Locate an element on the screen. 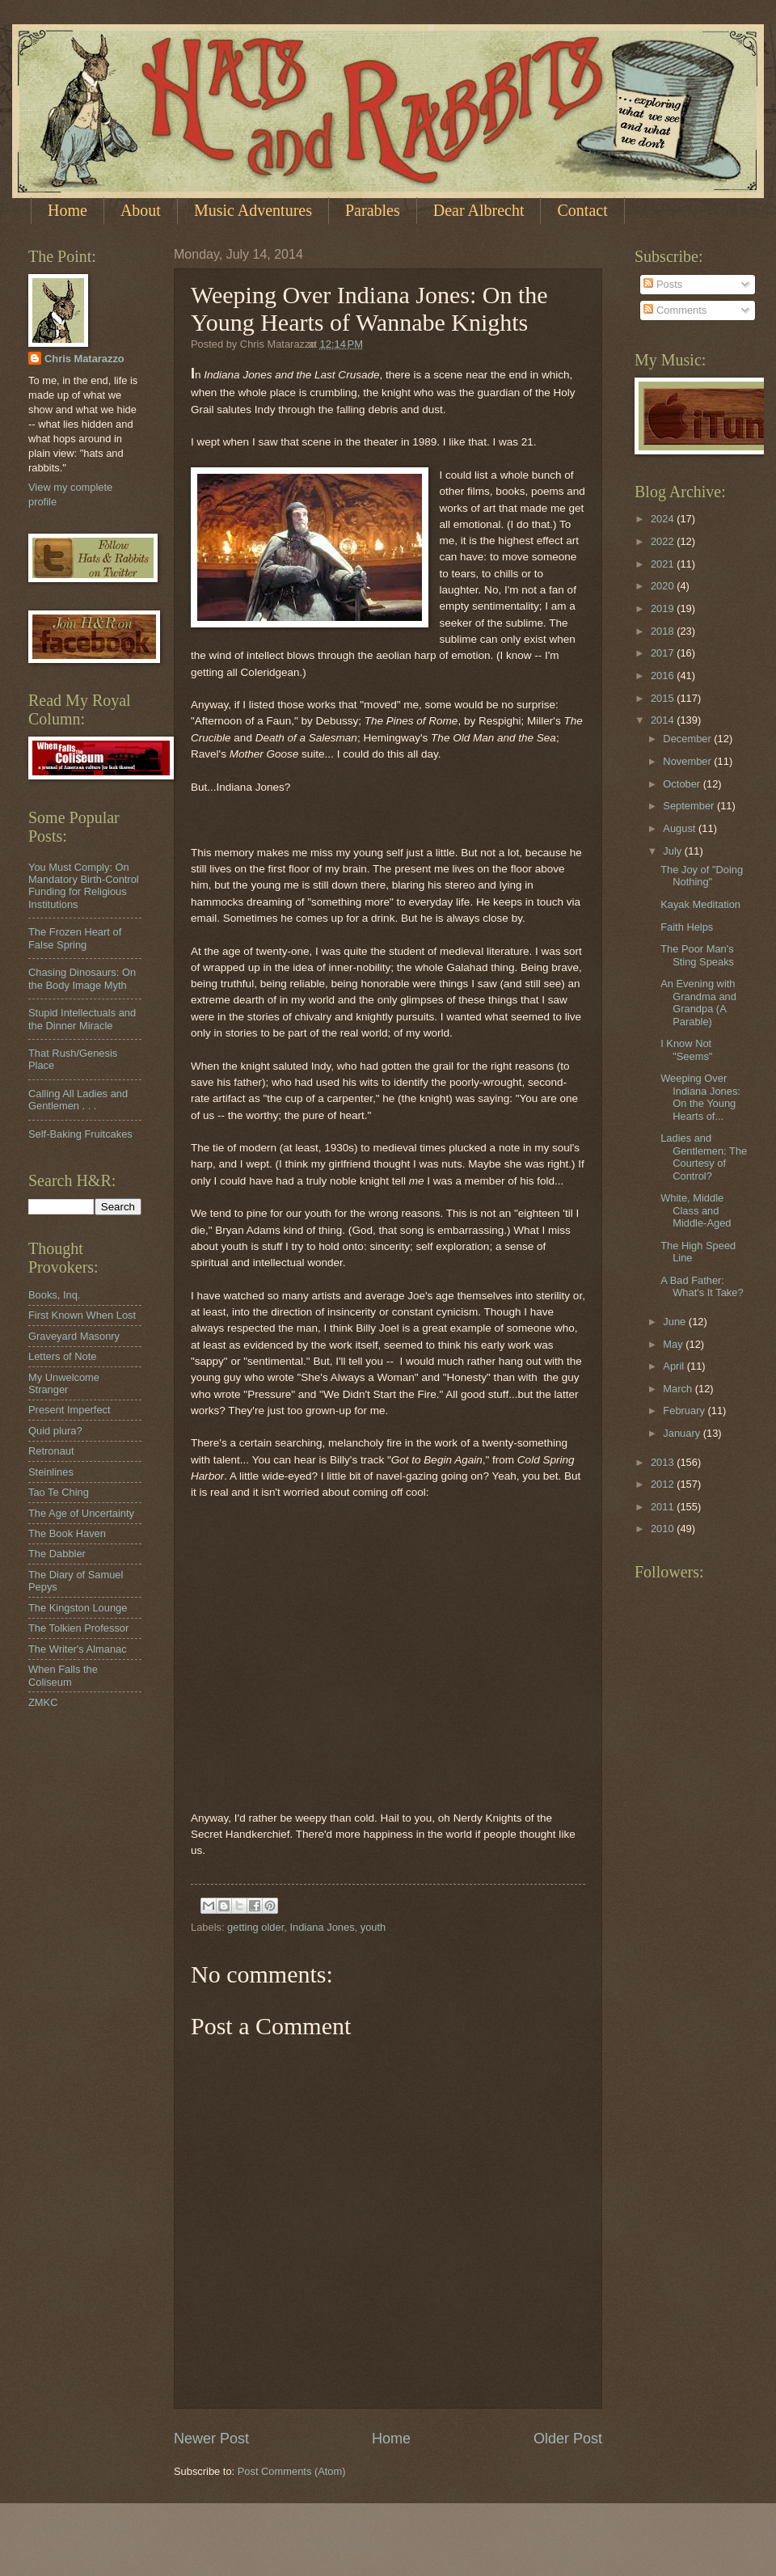 The width and height of the screenshot is (776, 2576). ZMKC is located at coordinates (42, 1702).